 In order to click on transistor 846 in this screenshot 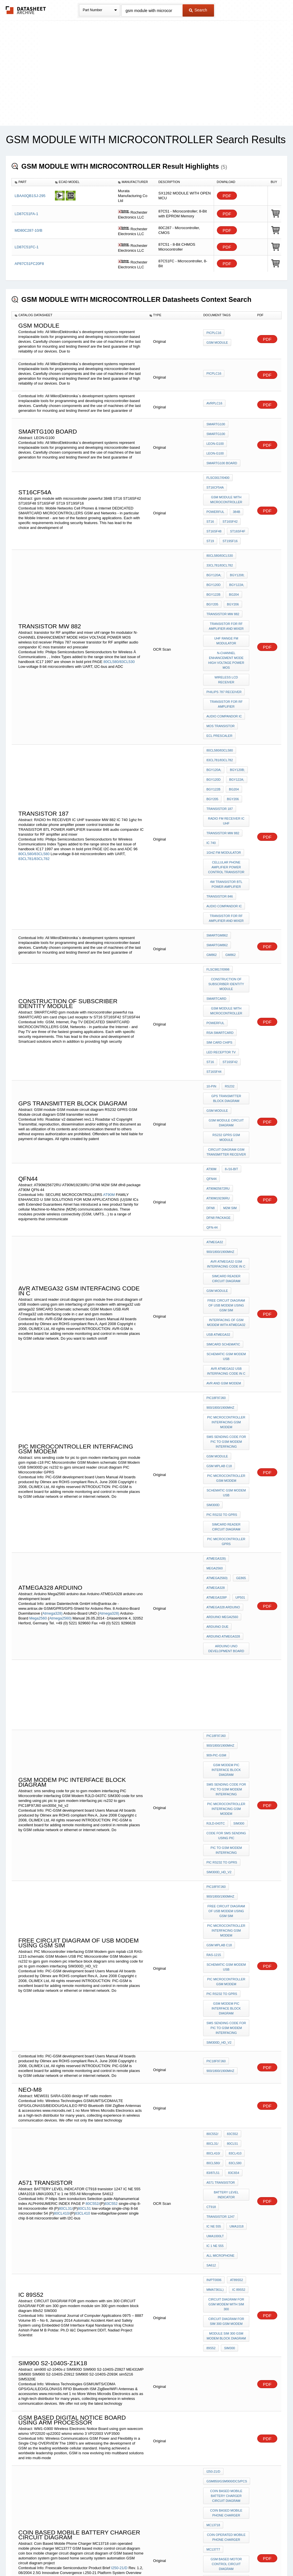, I will do `click(219, 809)`.